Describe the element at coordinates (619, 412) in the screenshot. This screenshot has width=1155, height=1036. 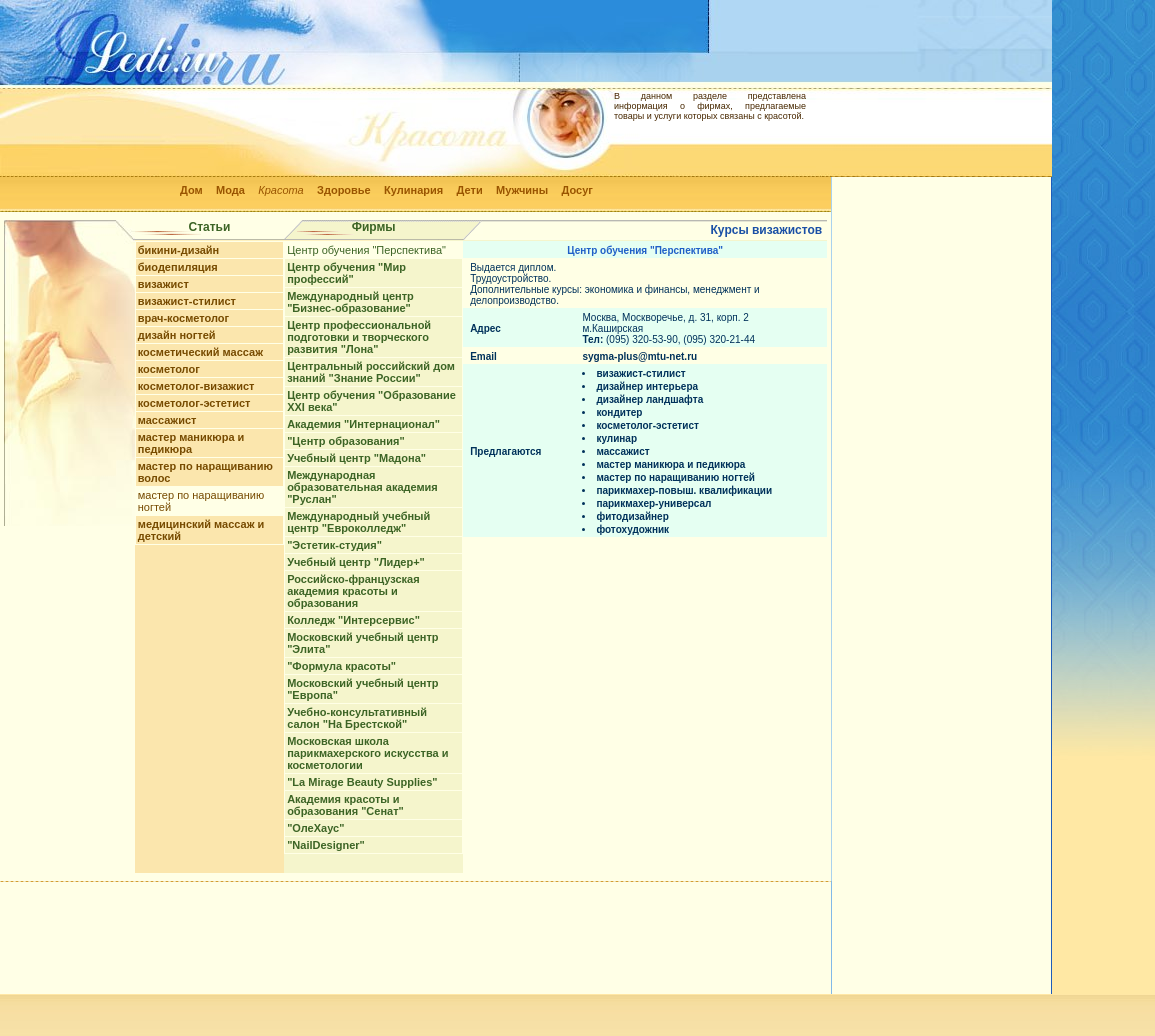
I see `кондитер` at that location.